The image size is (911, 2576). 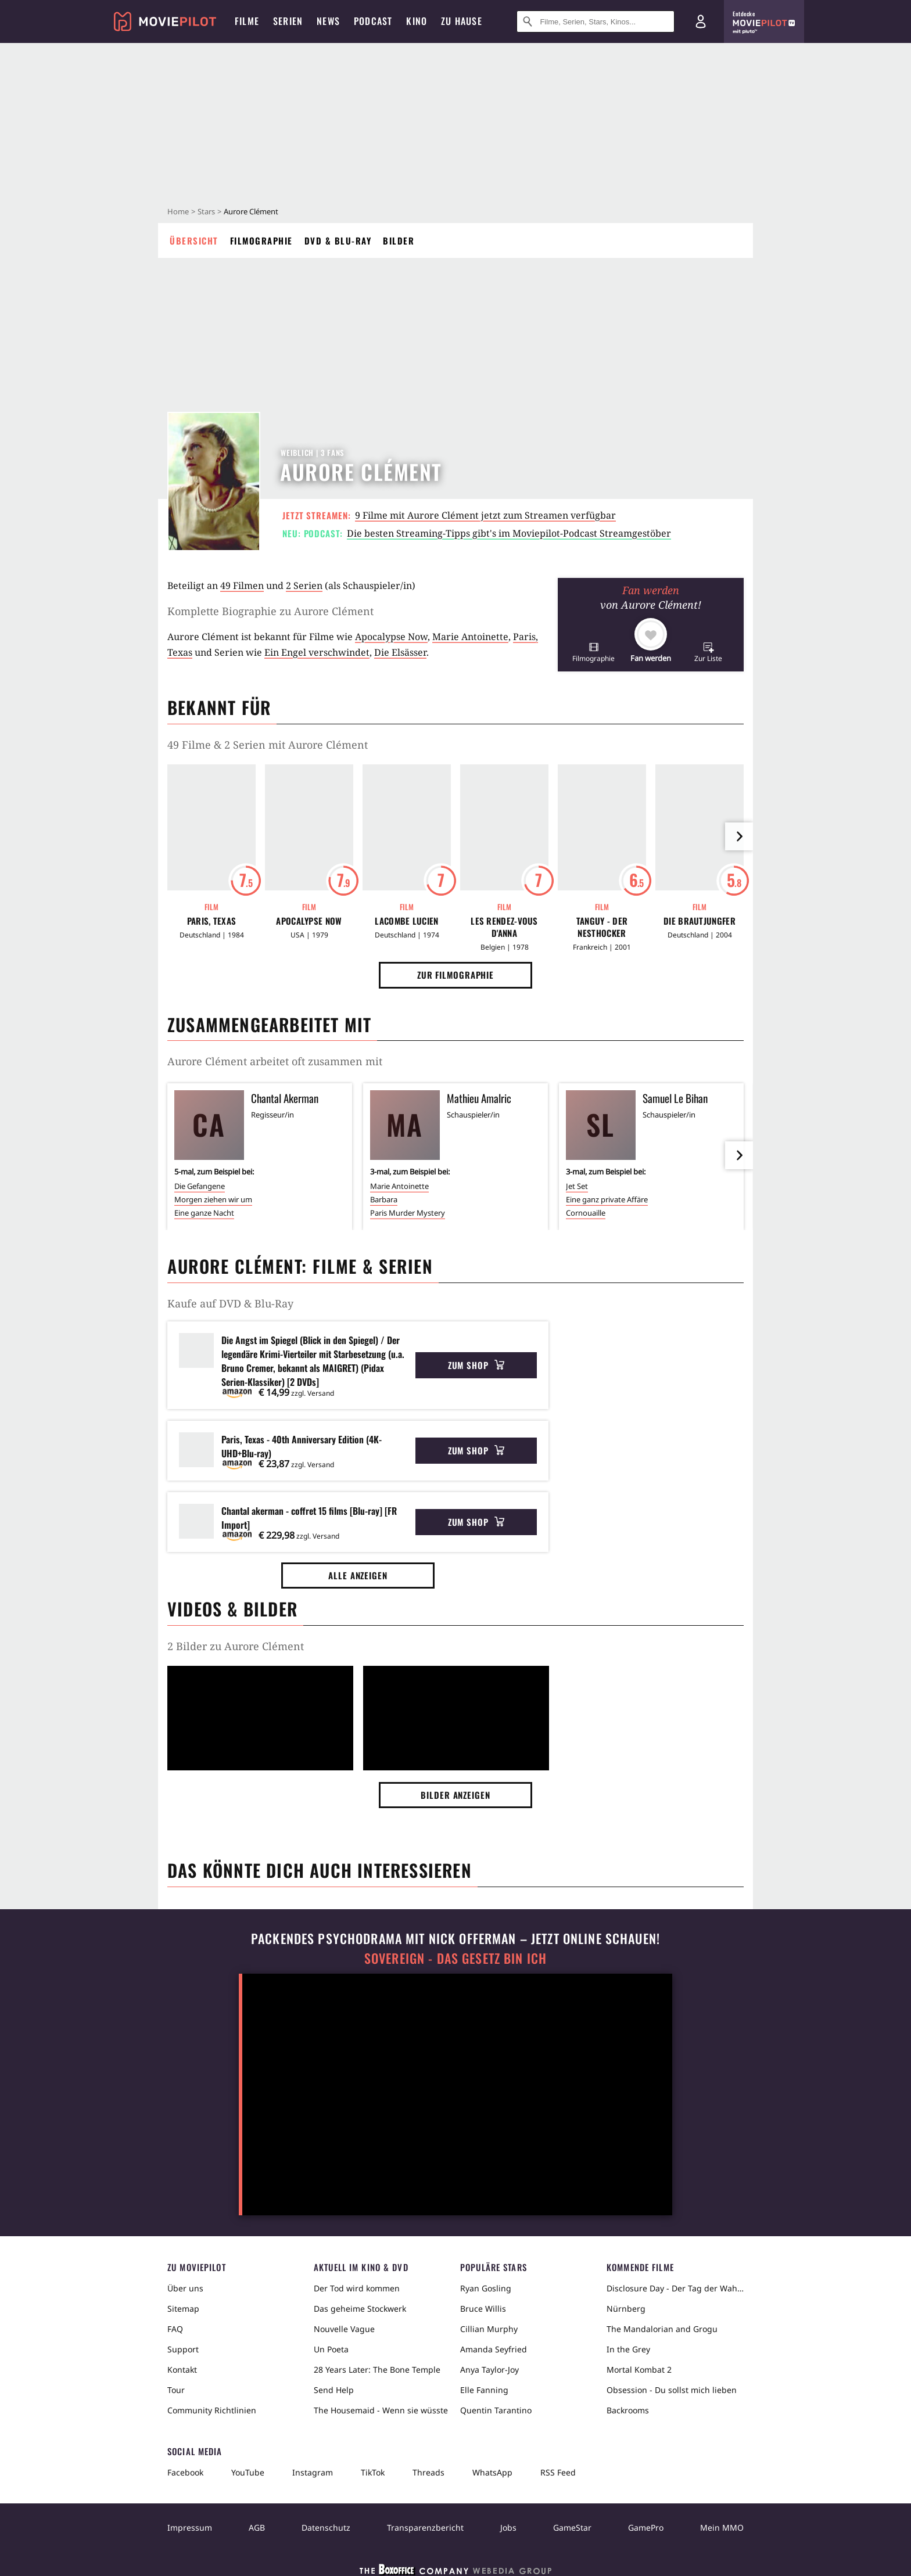 What do you see at coordinates (383, 1199) in the screenshot?
I see `Barbara` at bounding box center [383, 1199].